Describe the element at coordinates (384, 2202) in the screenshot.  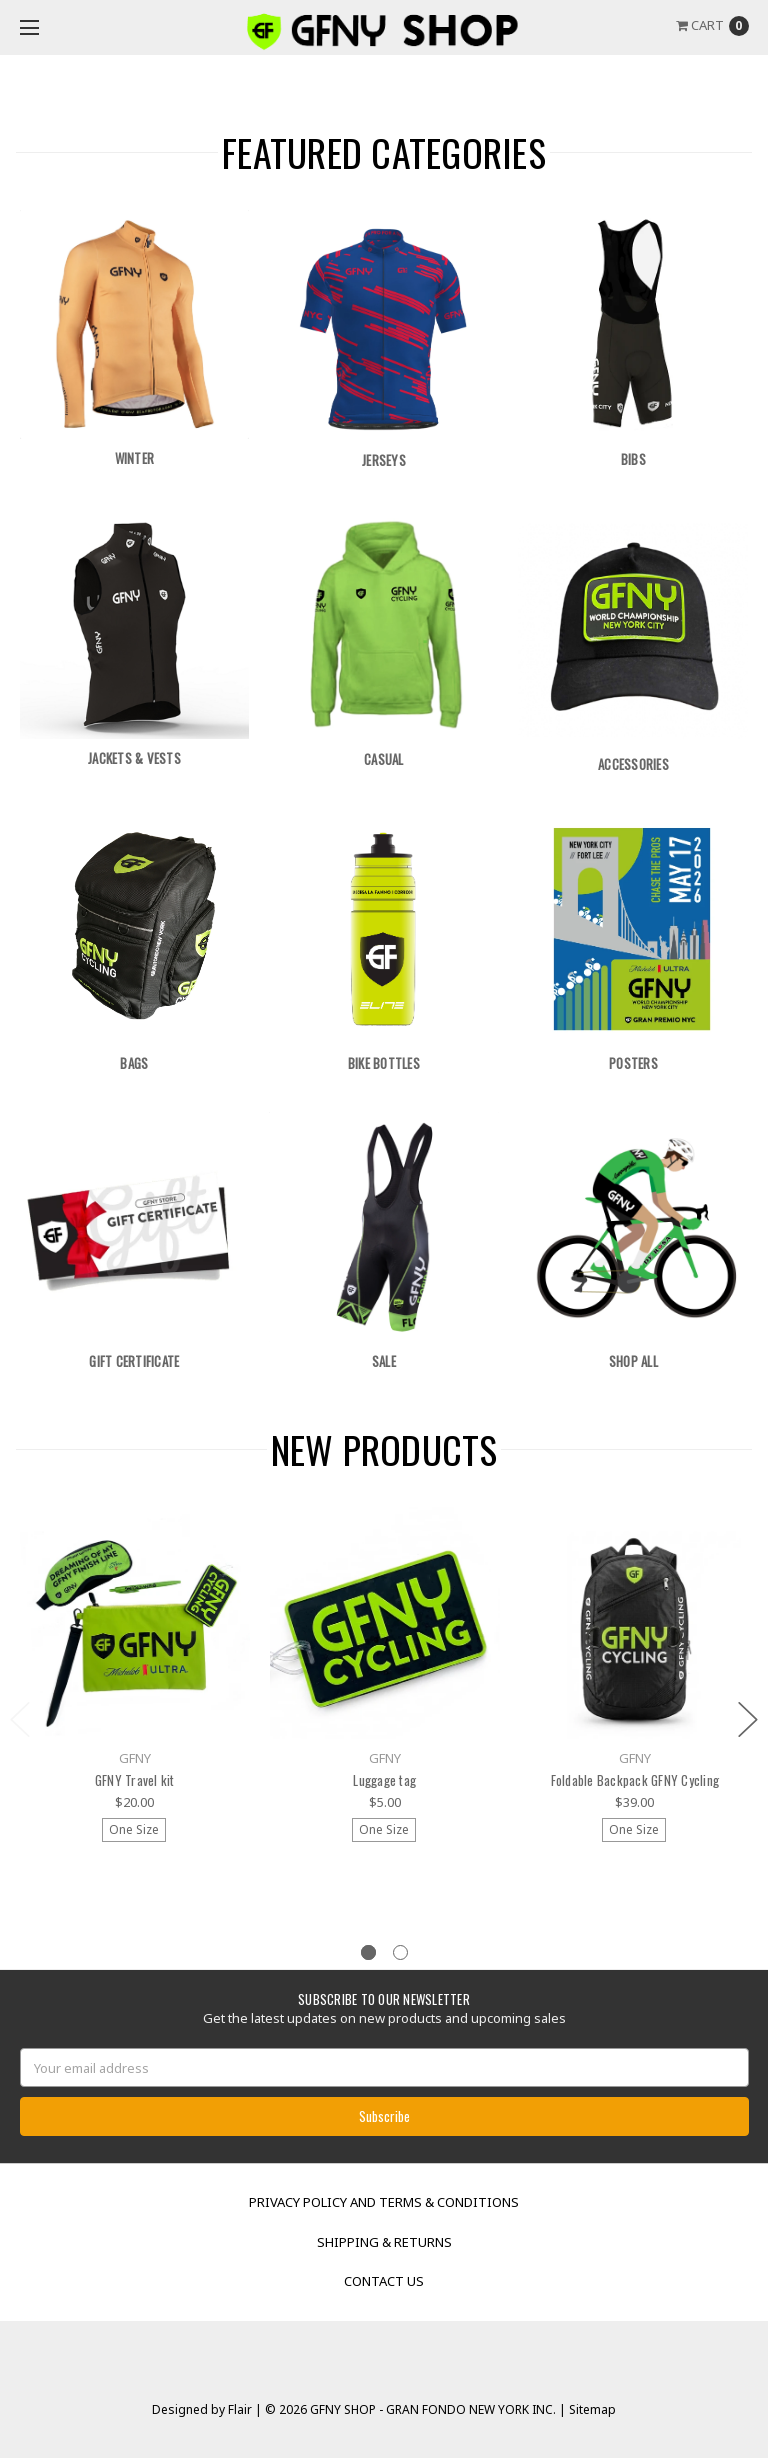
I see `Privacy Policy and Terms & Conditions` at that location.